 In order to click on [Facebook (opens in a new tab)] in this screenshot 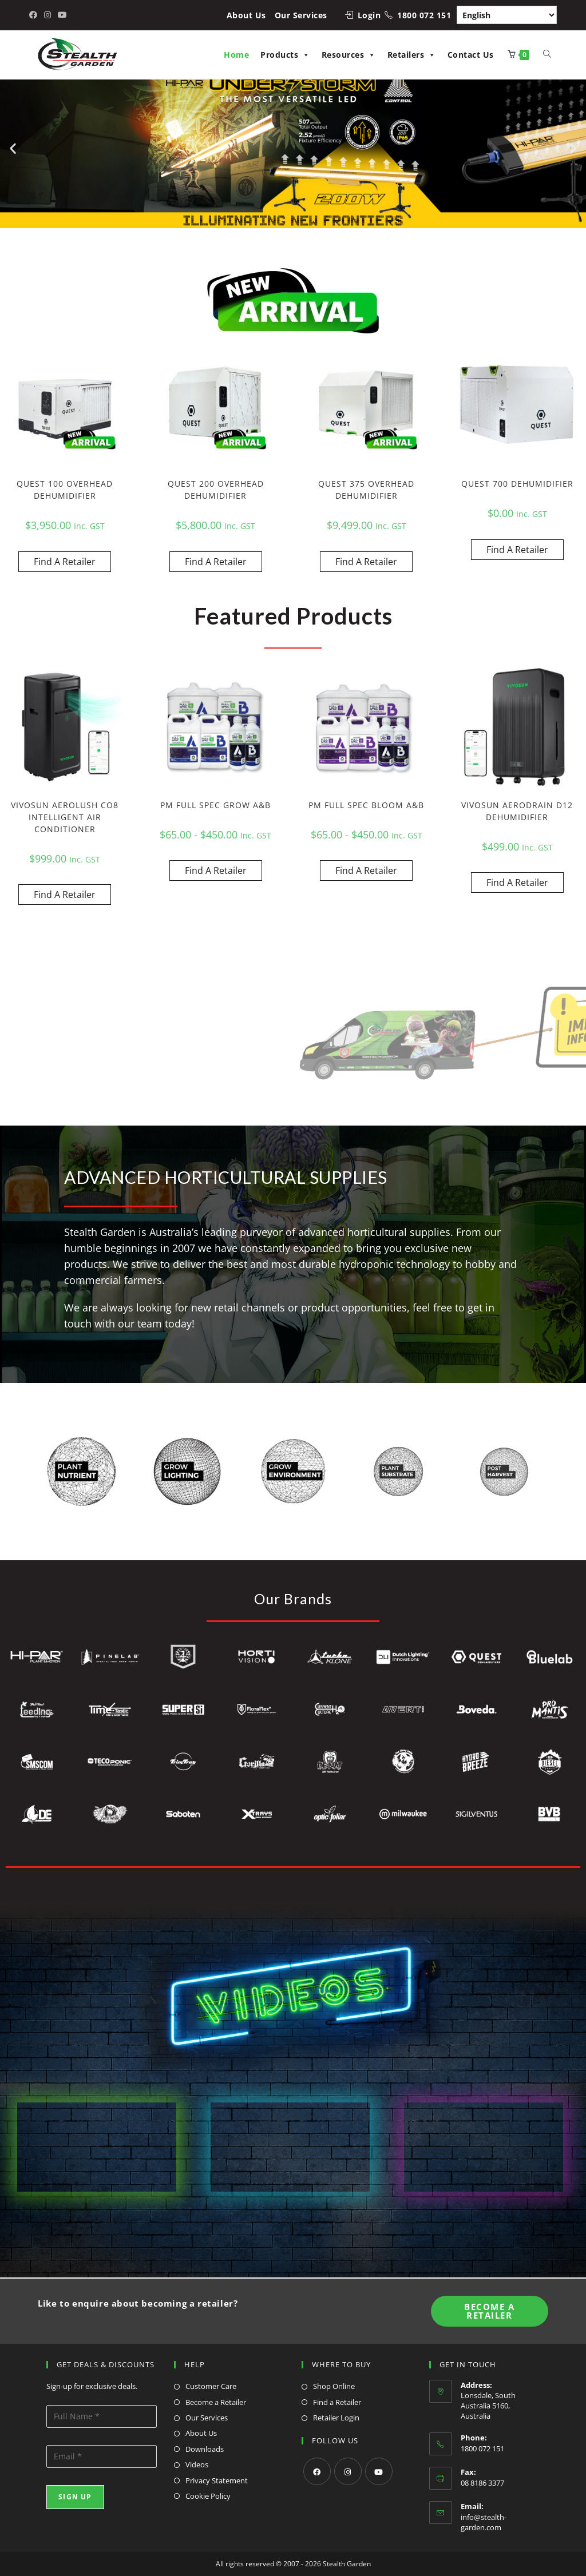, I will do `click(35, 15)`.